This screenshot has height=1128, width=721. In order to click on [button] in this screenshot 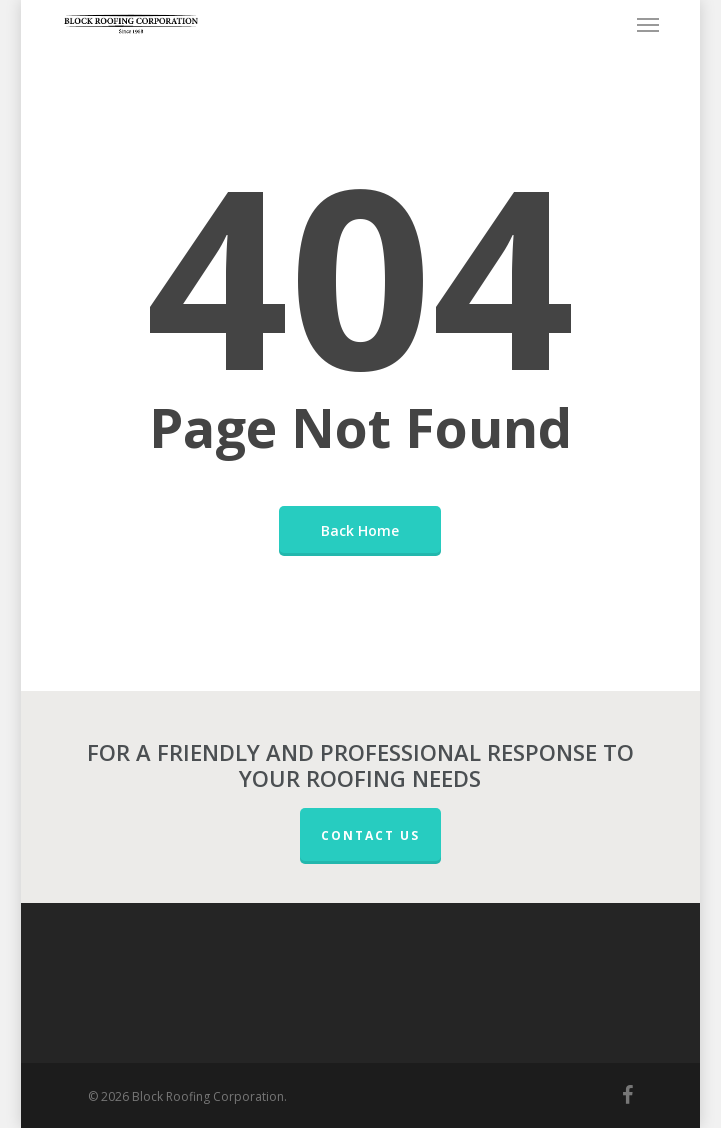, I will do `click(648, 24)`.